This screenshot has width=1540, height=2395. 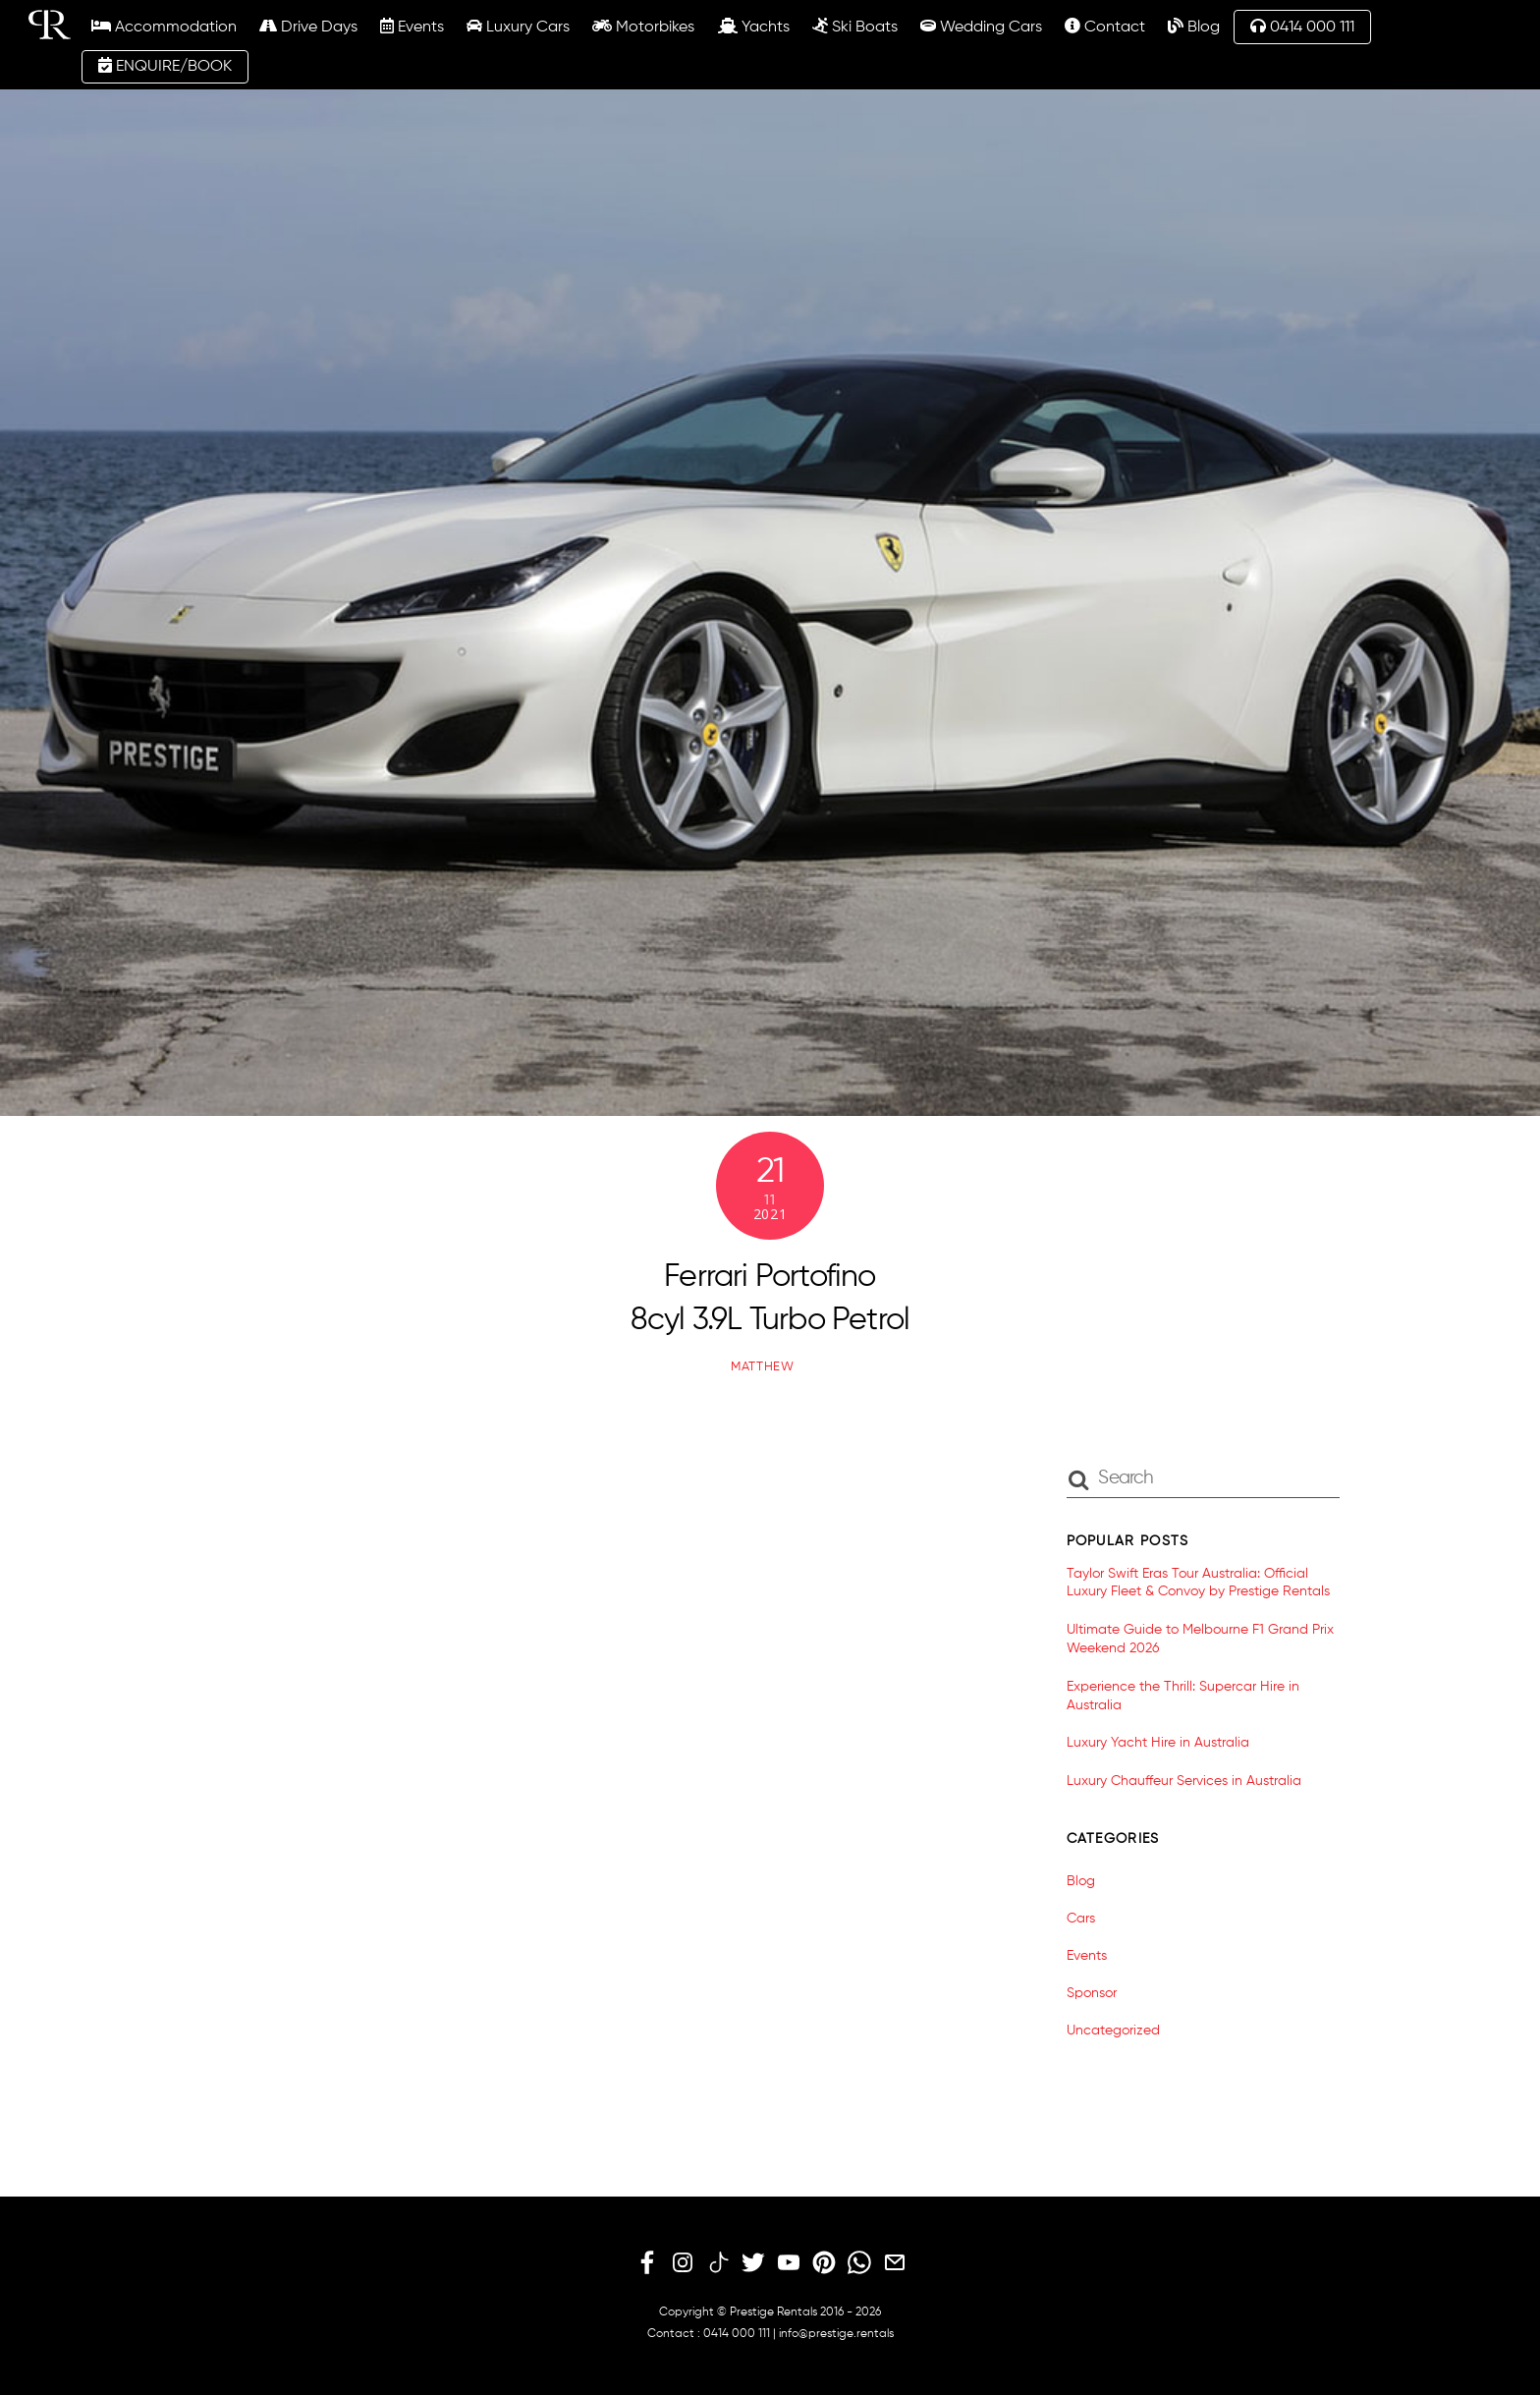 What do you see at coordinates (1302, 26) in the screenshot?
I see `0414 000 111` at bounding box center [1302, 26].